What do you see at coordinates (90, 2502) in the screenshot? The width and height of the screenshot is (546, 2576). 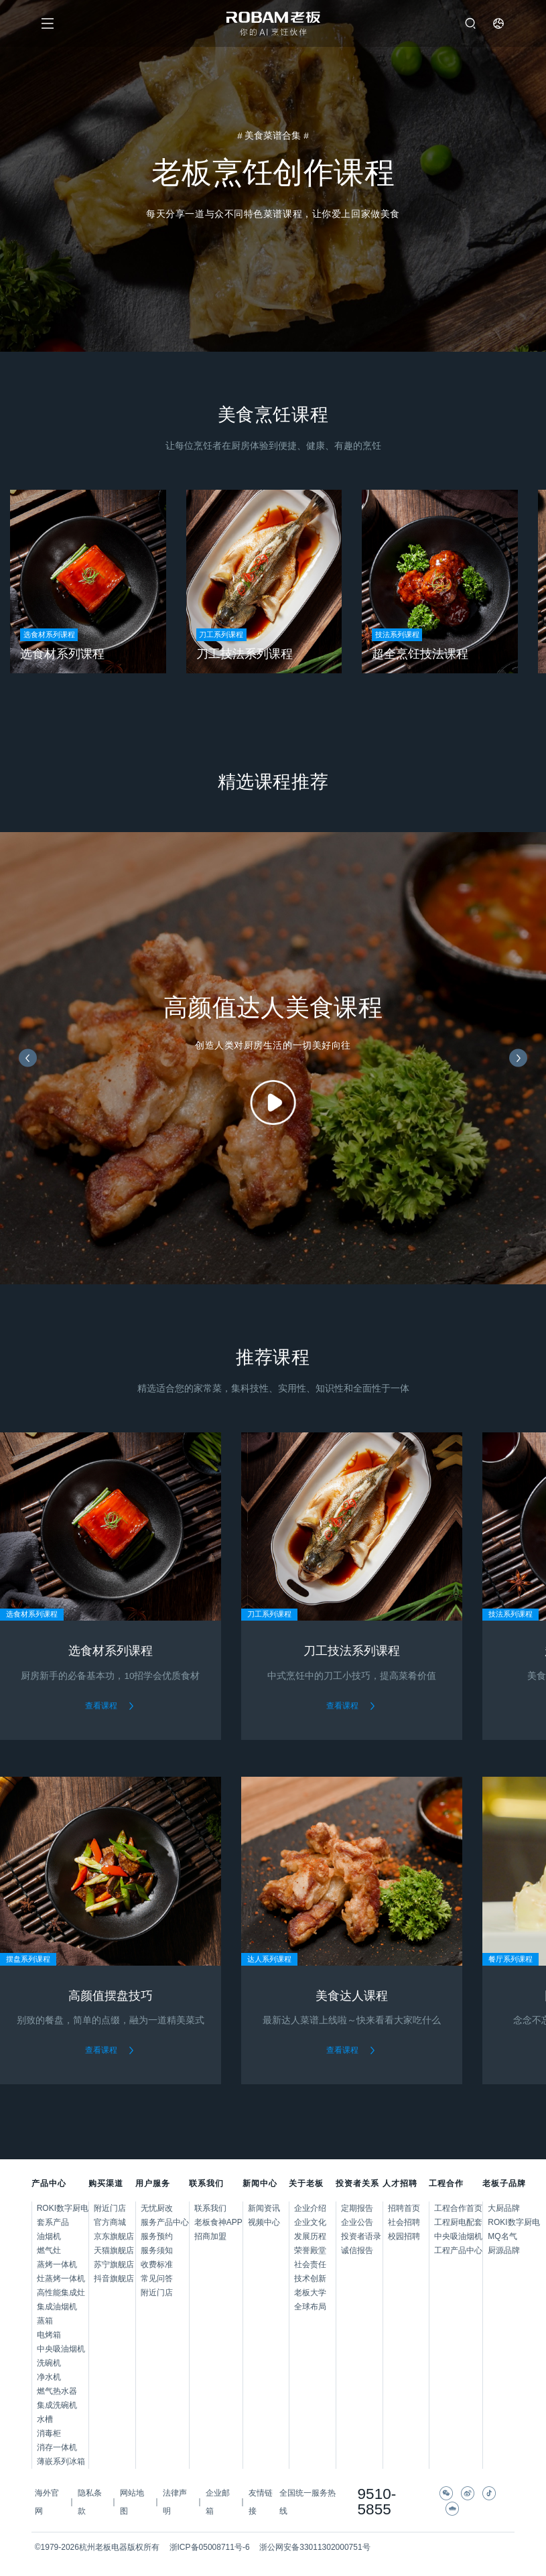 I see `隐私条款` at bounding box center [90, 2502].